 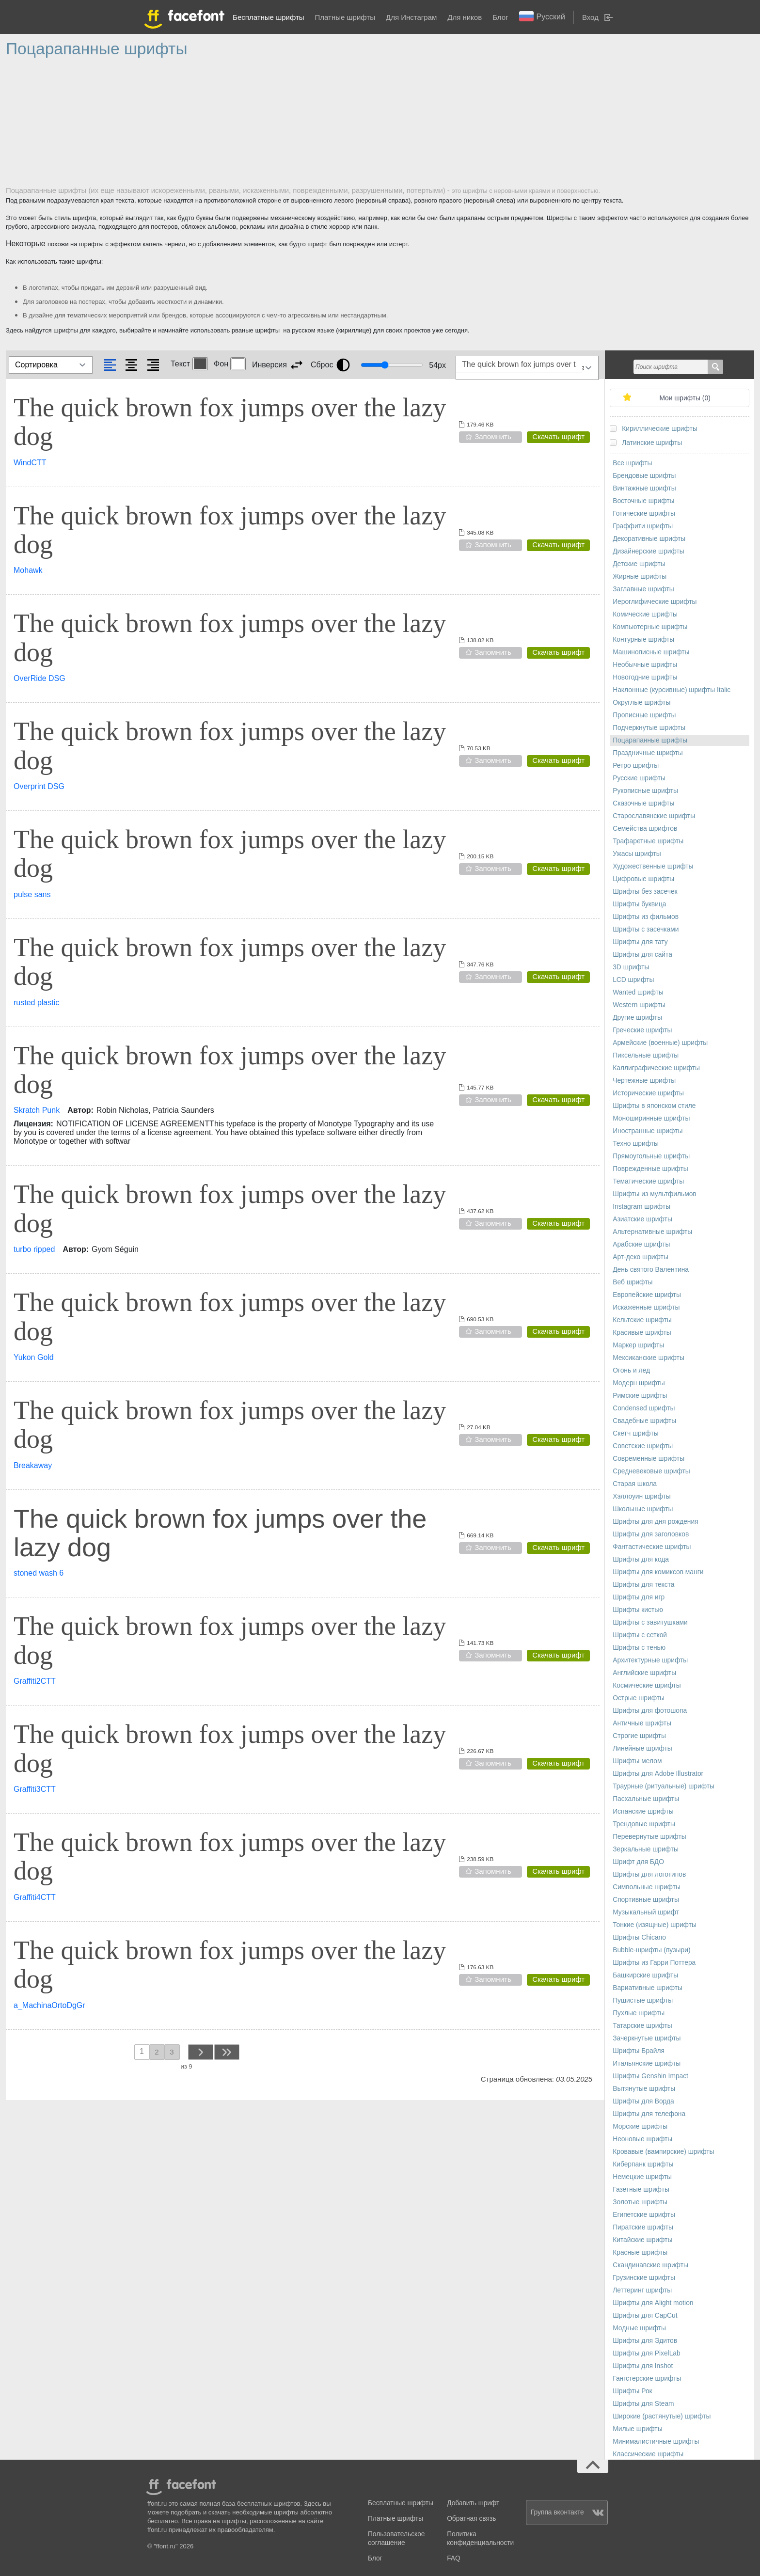 I want to click on Пиксельные шрифты, so click(x=646, y=1055).